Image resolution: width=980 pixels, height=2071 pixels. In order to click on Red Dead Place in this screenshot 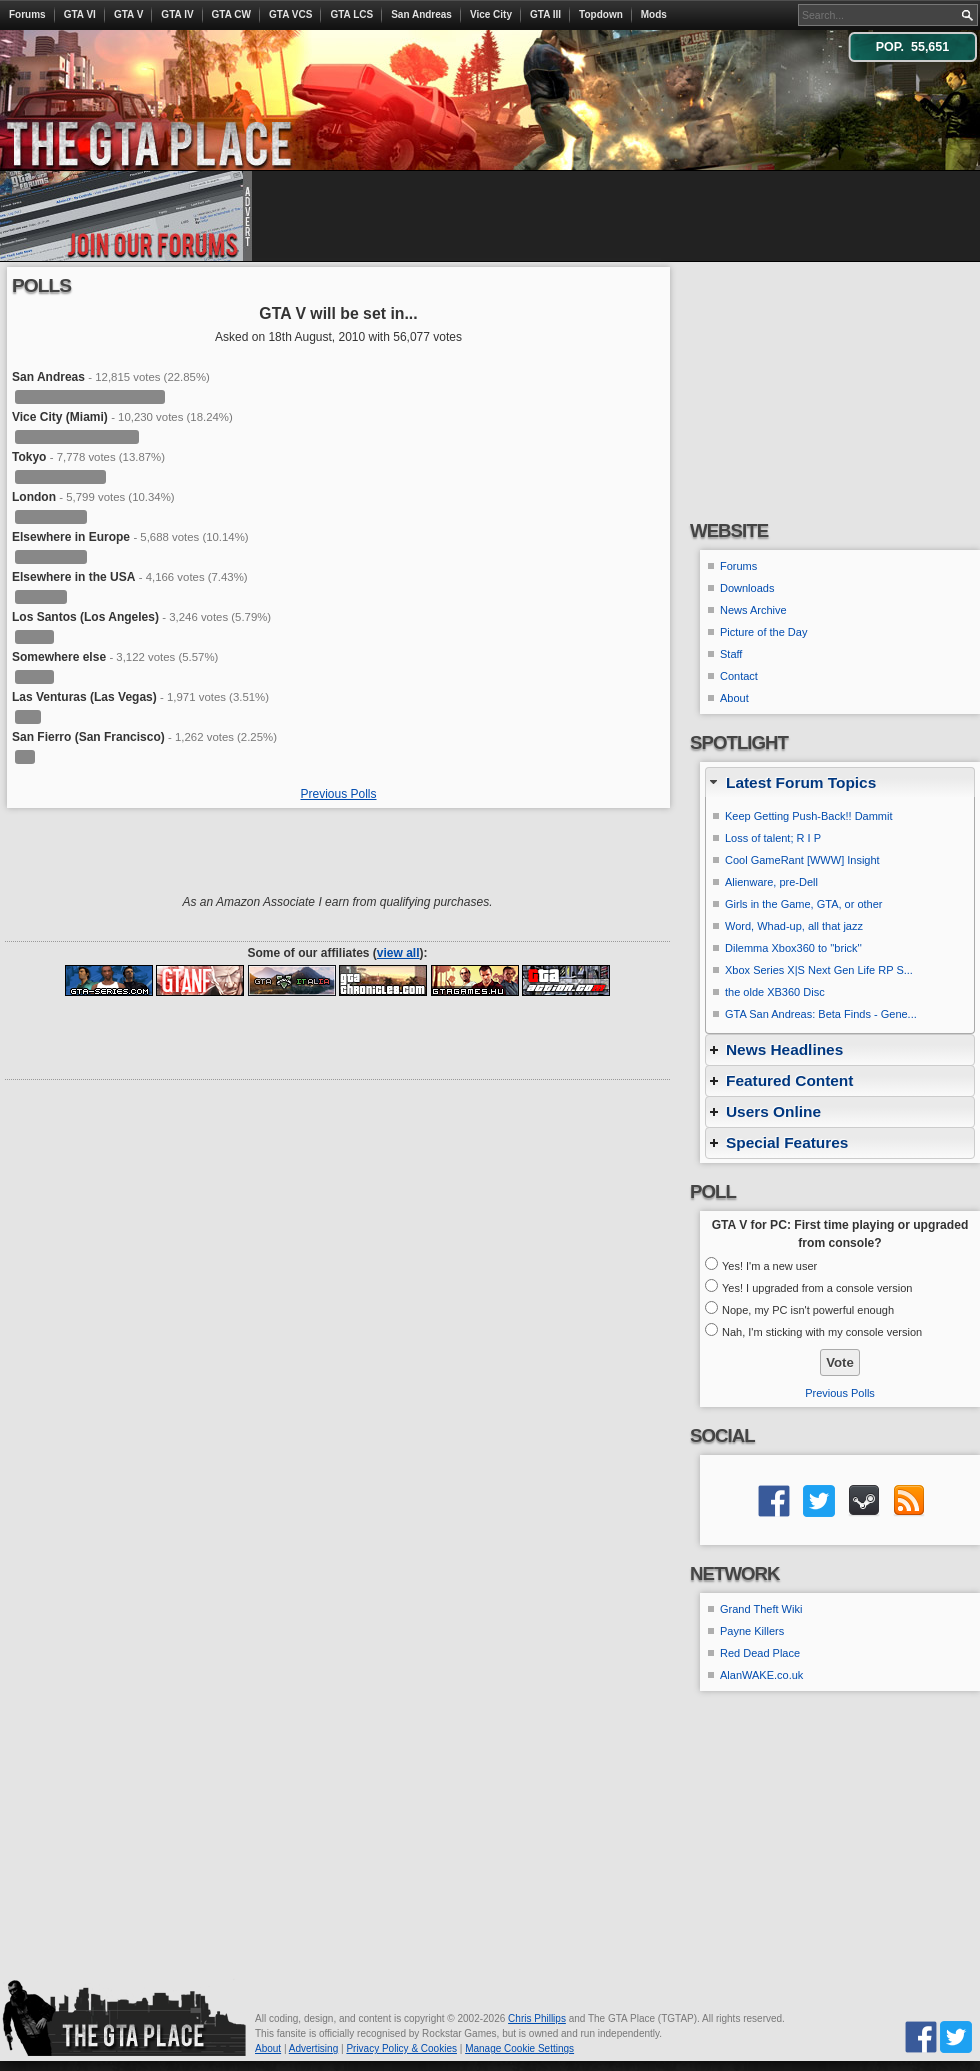, I will do `click(760, 1653)`.